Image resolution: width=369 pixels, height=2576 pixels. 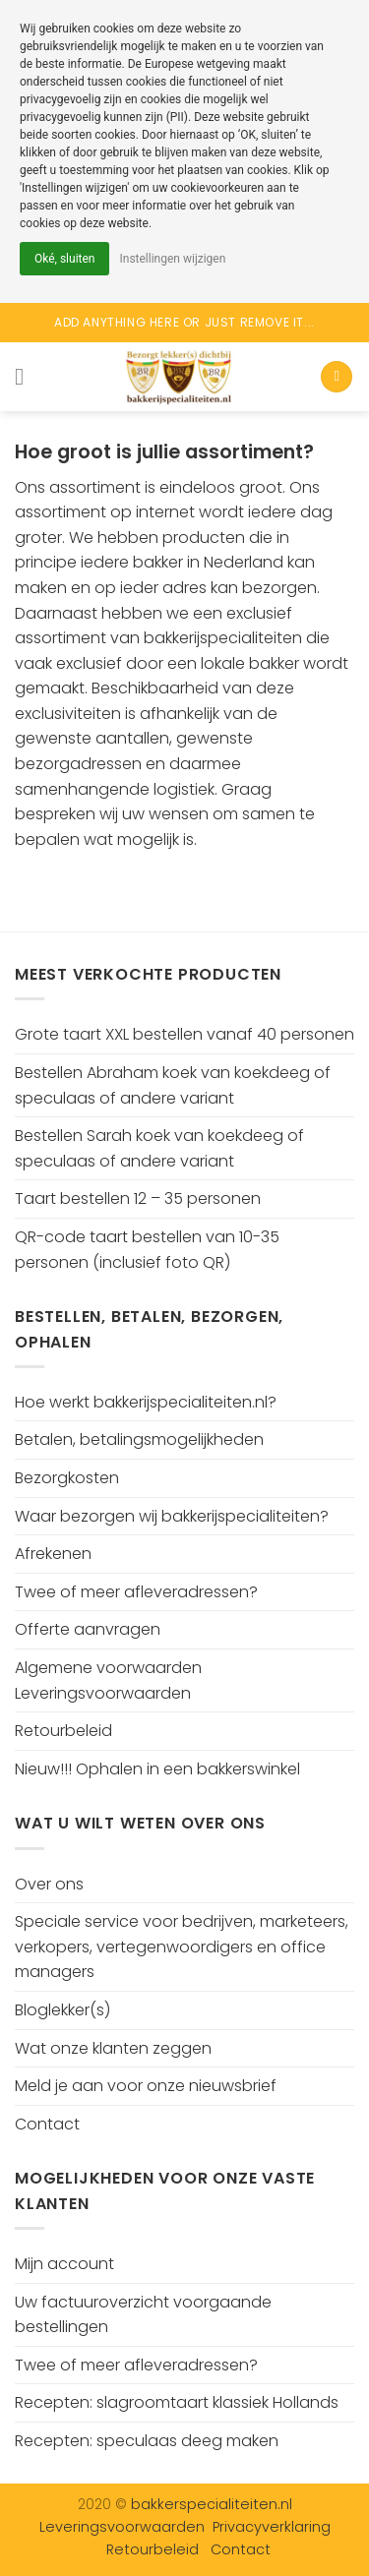 I want to click on Nieuw!!! Ophalen in een bakkerswinkel, so click(x=157, y=1769).